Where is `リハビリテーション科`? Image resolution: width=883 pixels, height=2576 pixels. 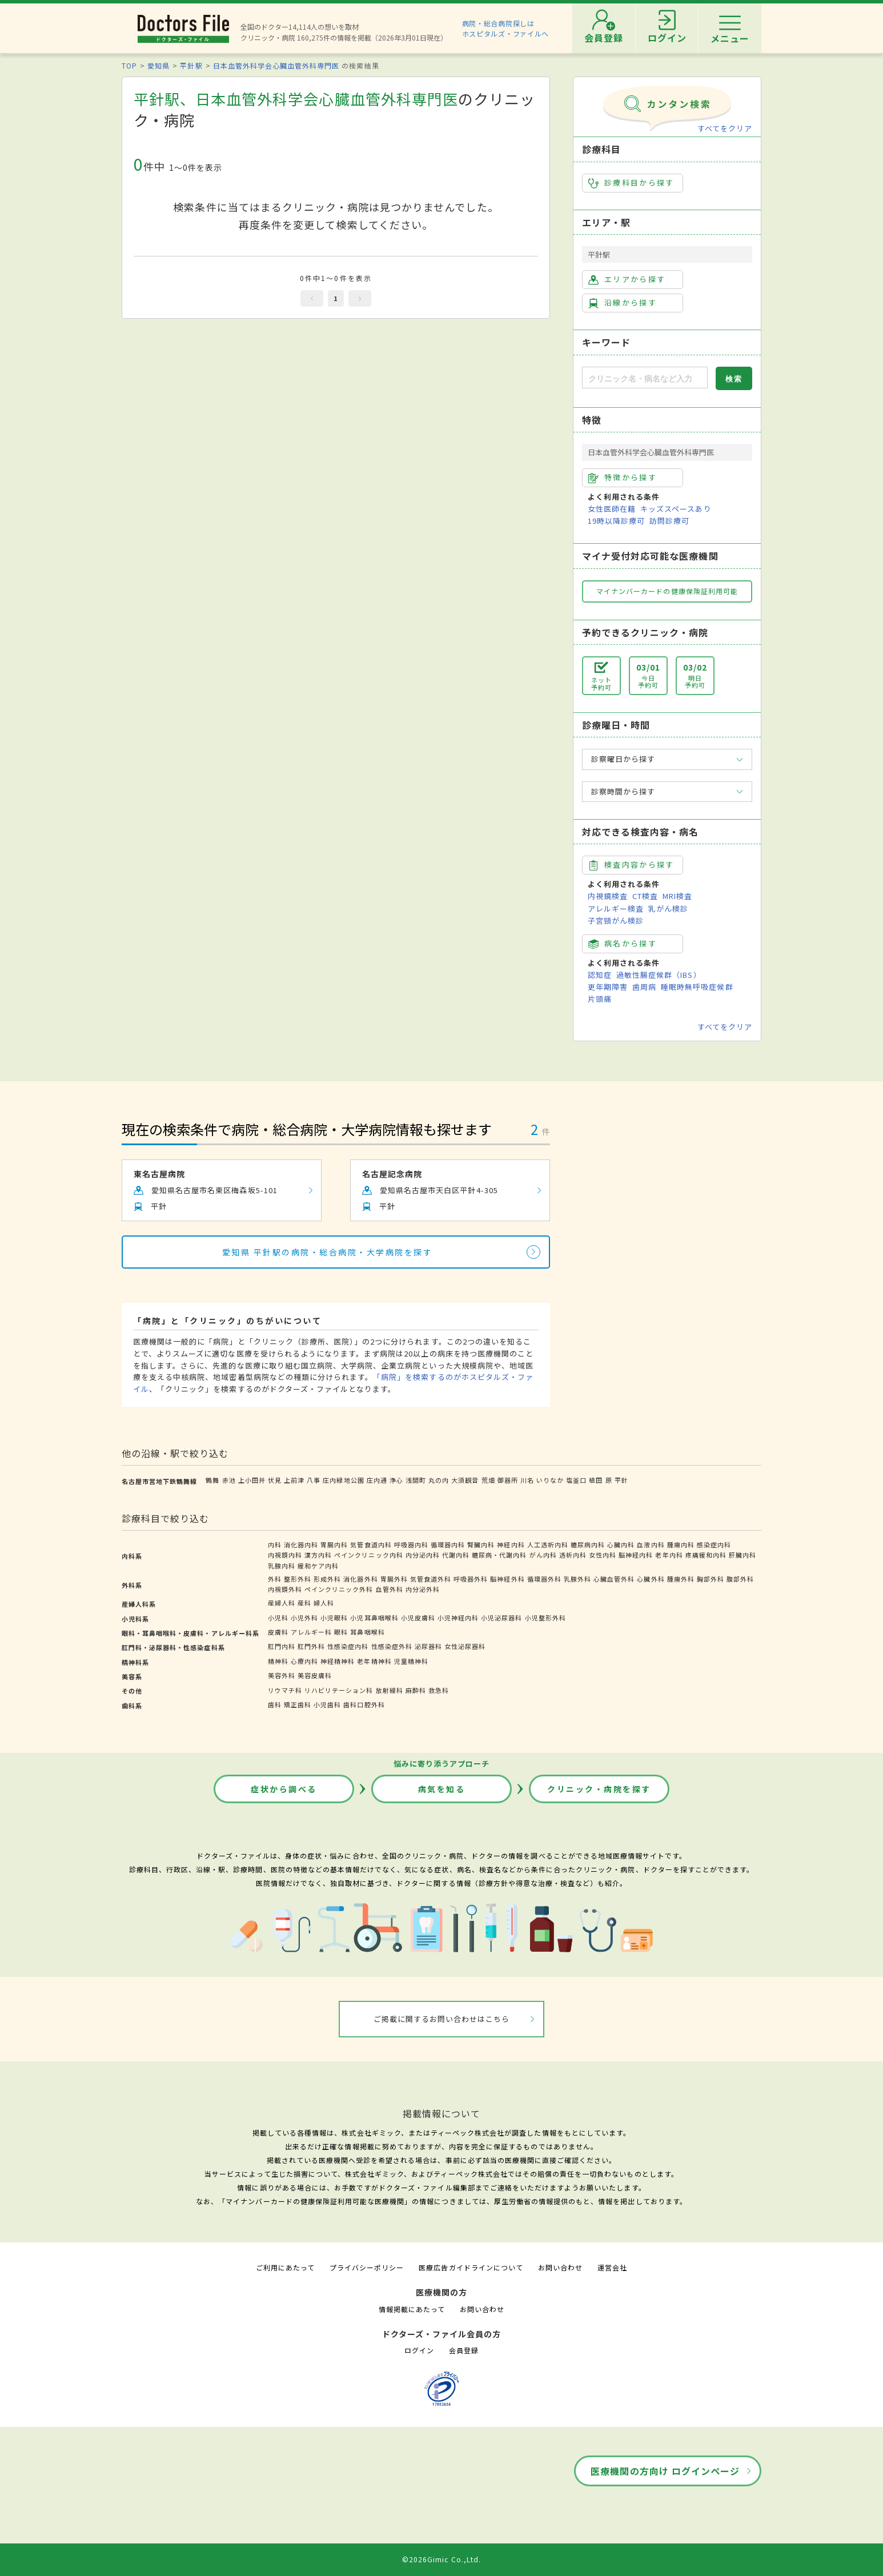
リハビリテーション科 is located at coordinates (338, 1690).